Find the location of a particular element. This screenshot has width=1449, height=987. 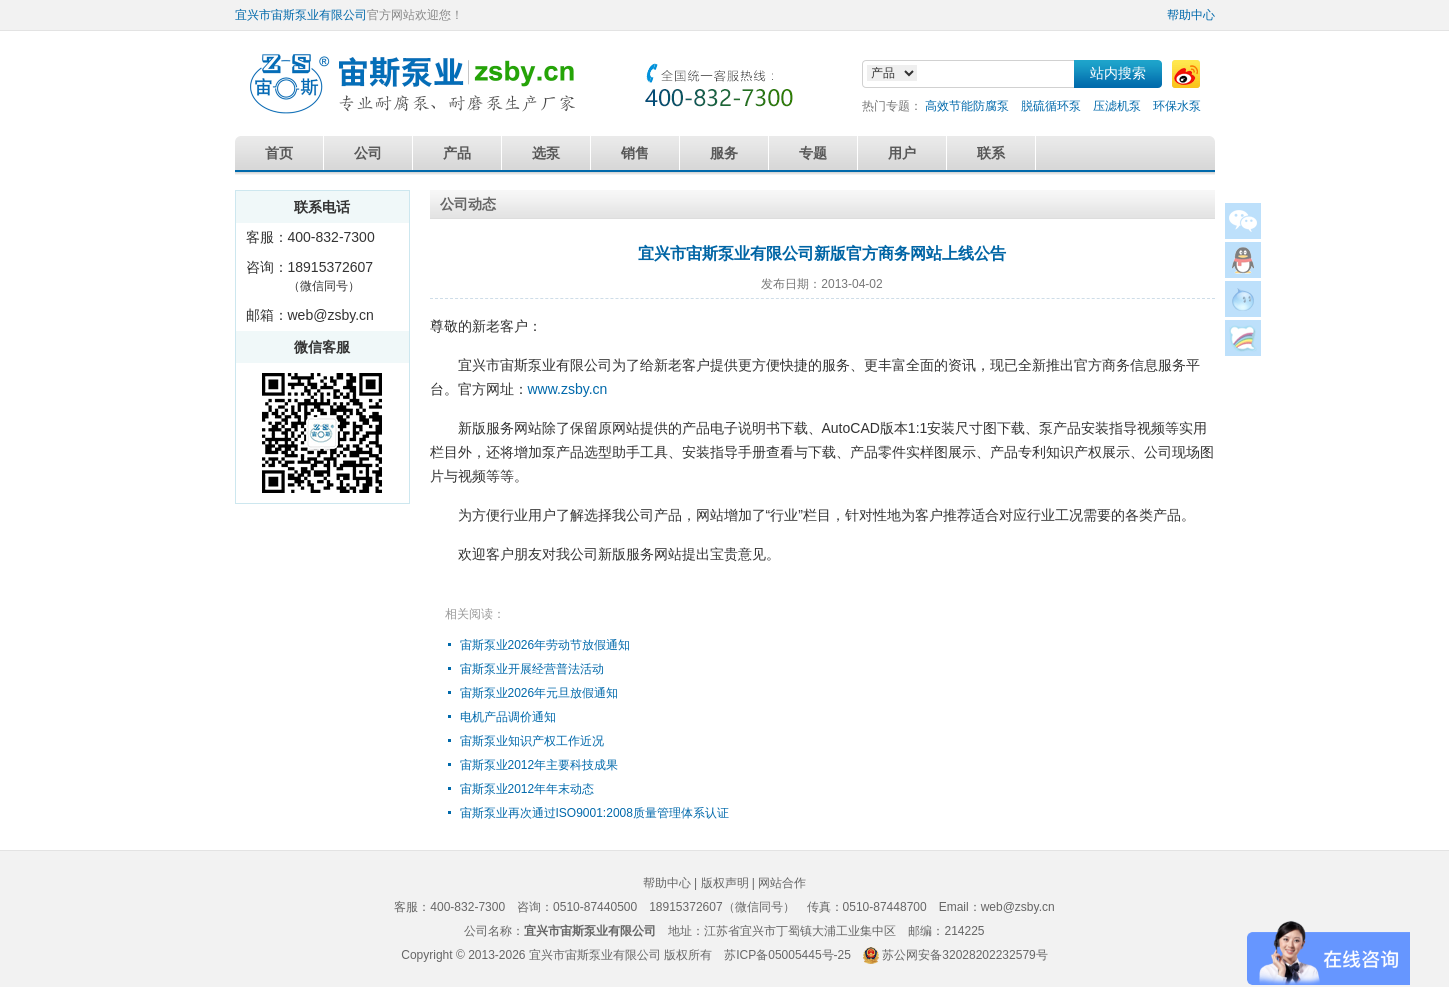

选泵 is located at coordinates (546, 153).